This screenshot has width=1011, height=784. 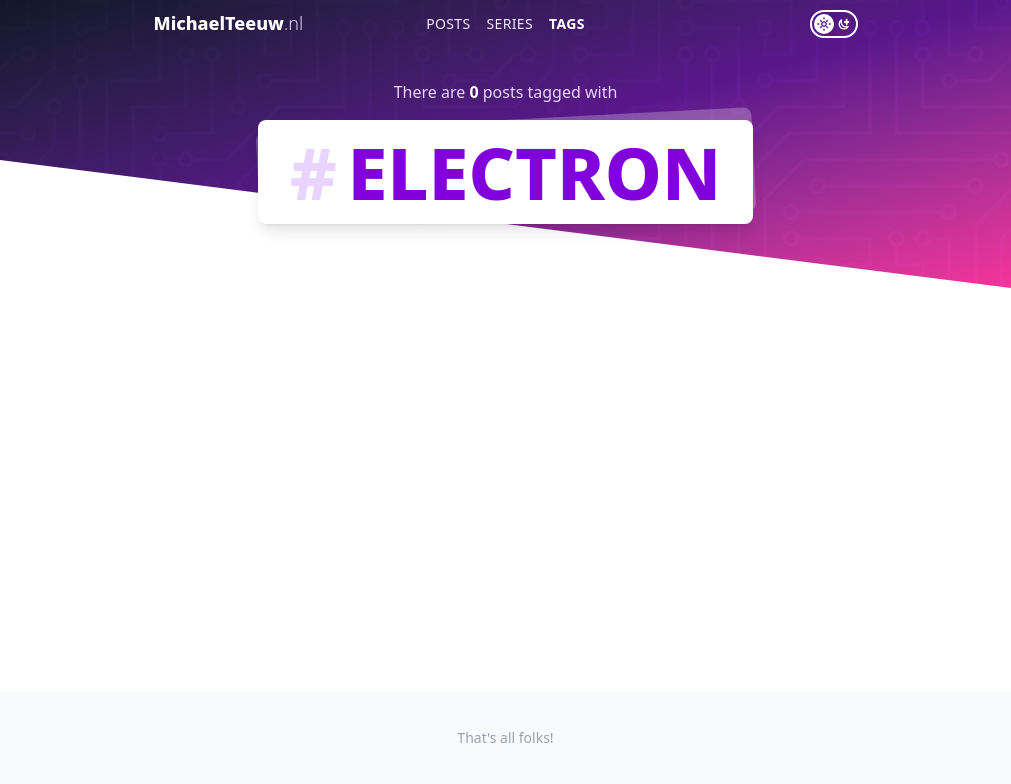 I want to click on Series, so click(x=510, y=23).